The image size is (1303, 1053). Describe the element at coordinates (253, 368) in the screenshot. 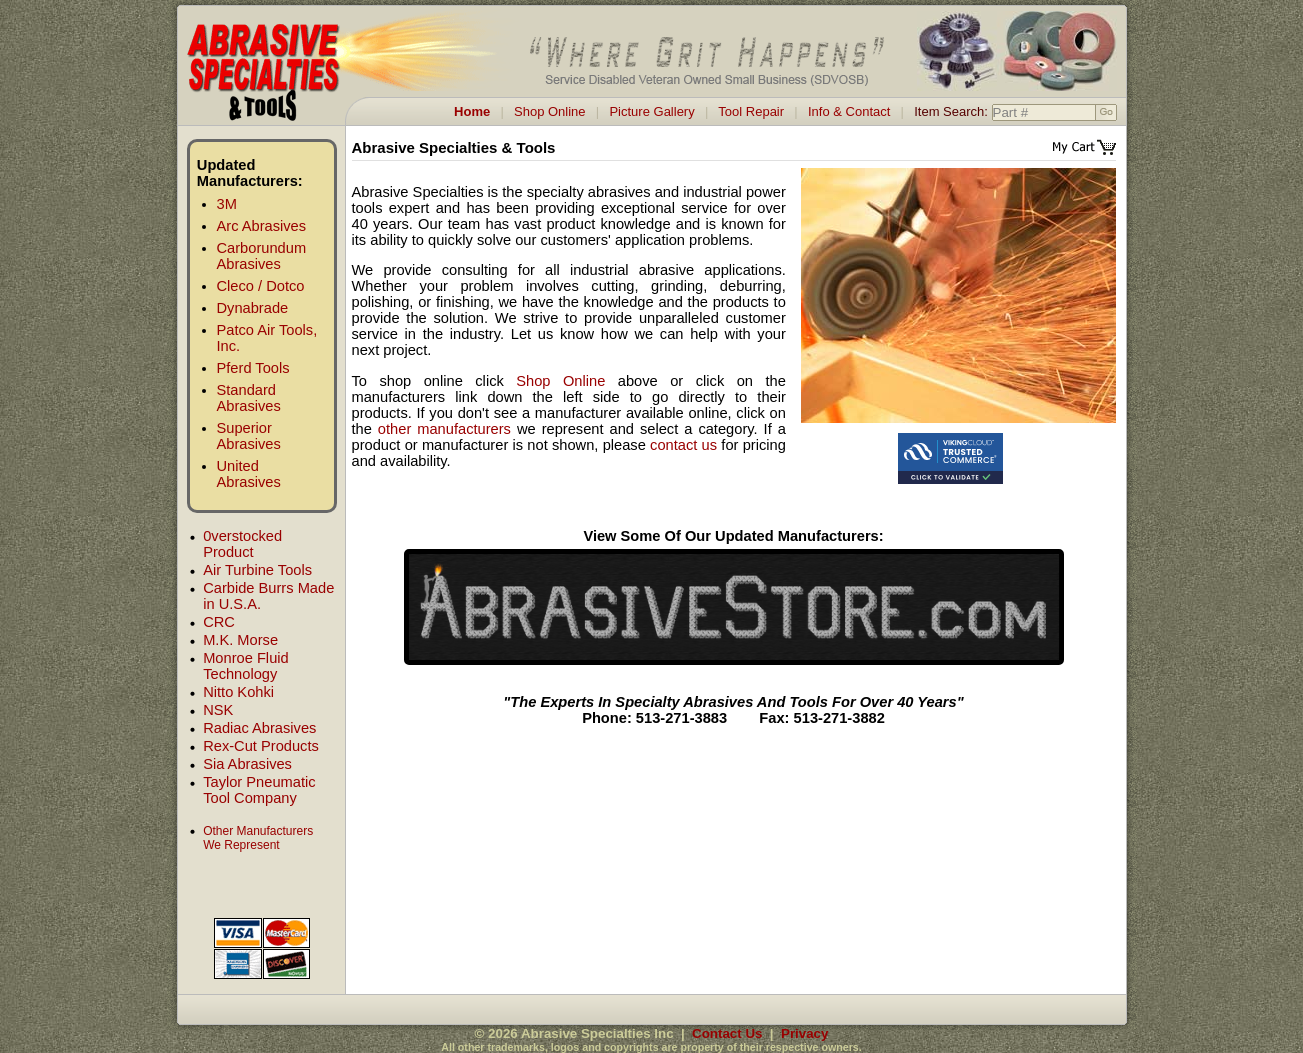

I see `Pferd Tools` at that location.